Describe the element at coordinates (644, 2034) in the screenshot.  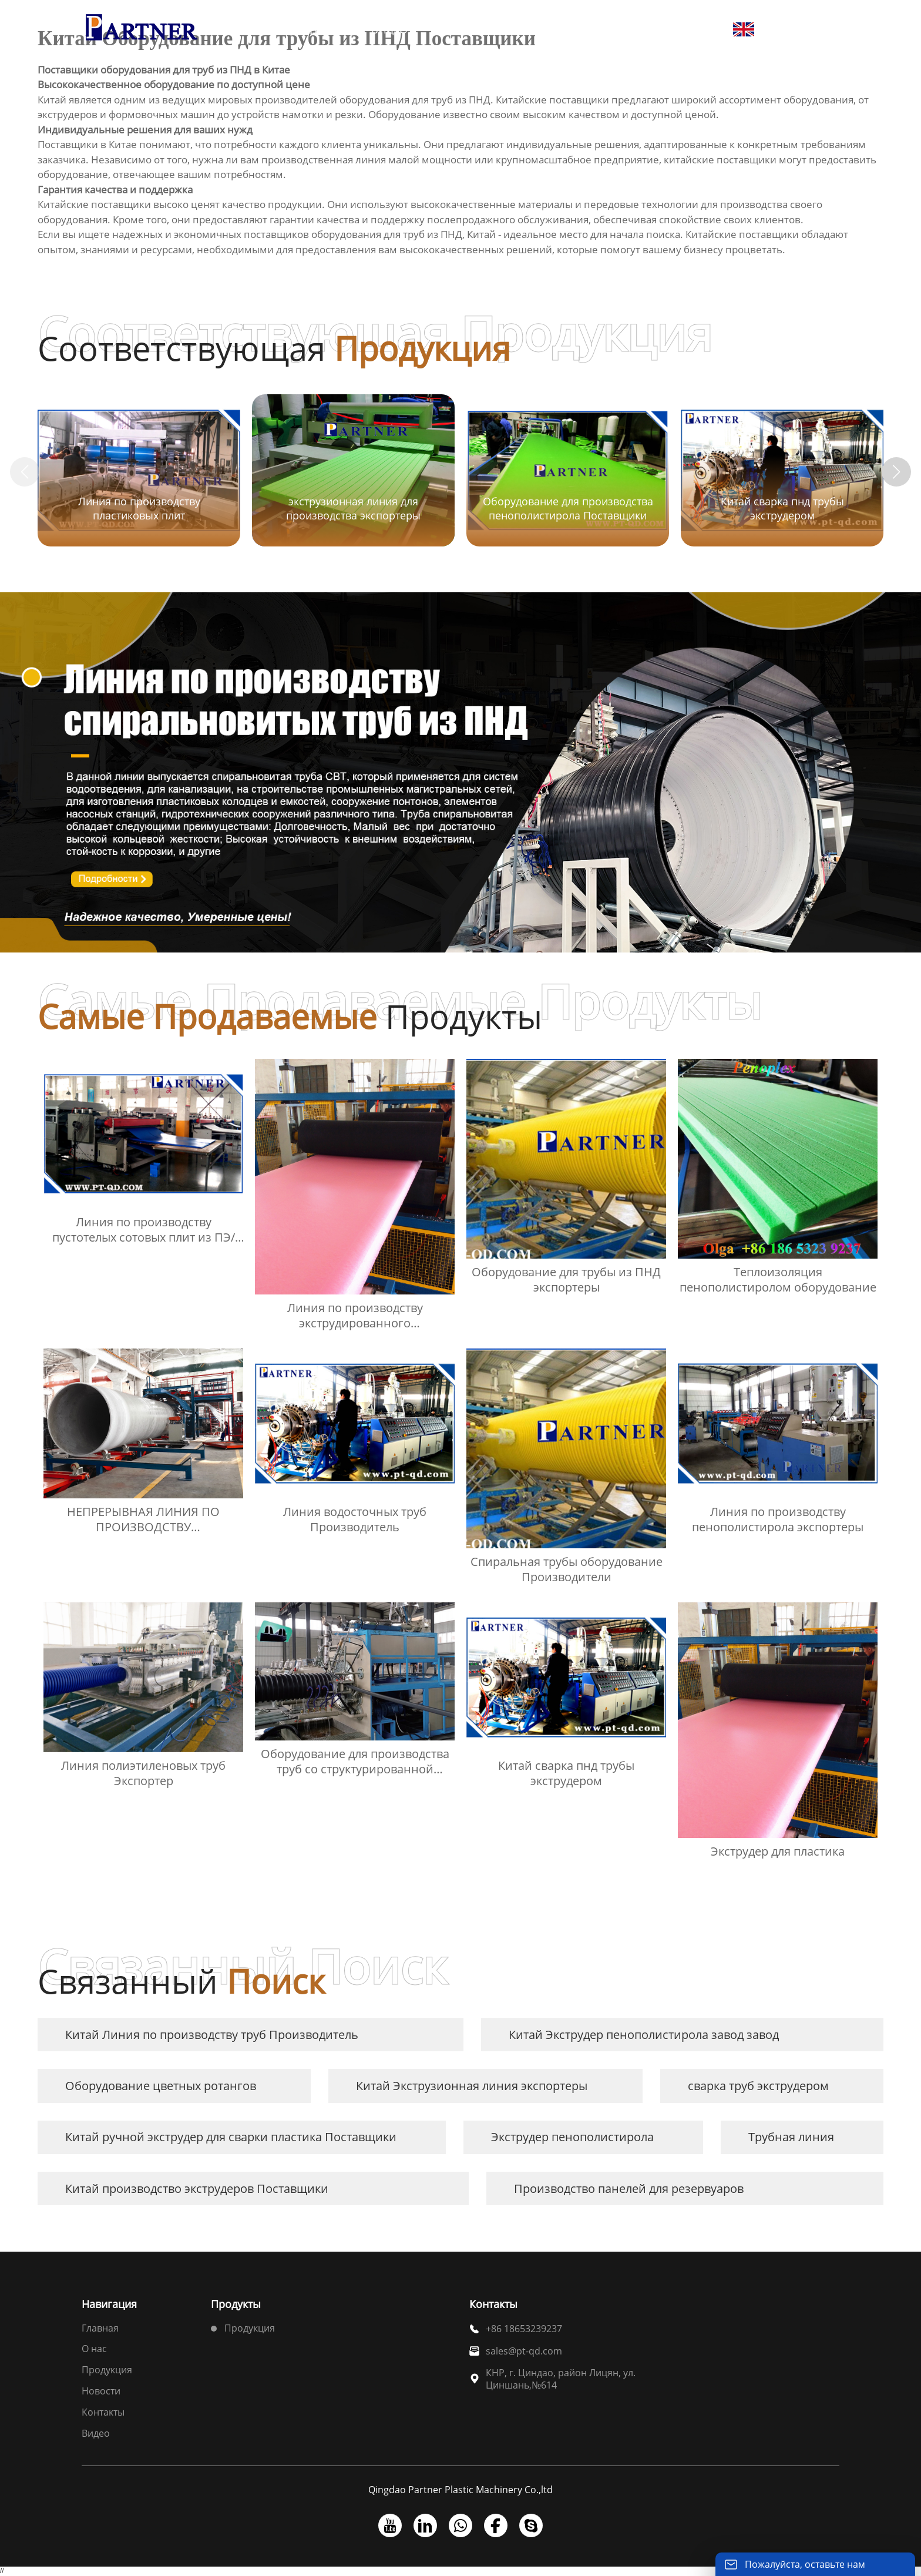
I see `Китай Экструдер пенополистирола завод завод` at that location.